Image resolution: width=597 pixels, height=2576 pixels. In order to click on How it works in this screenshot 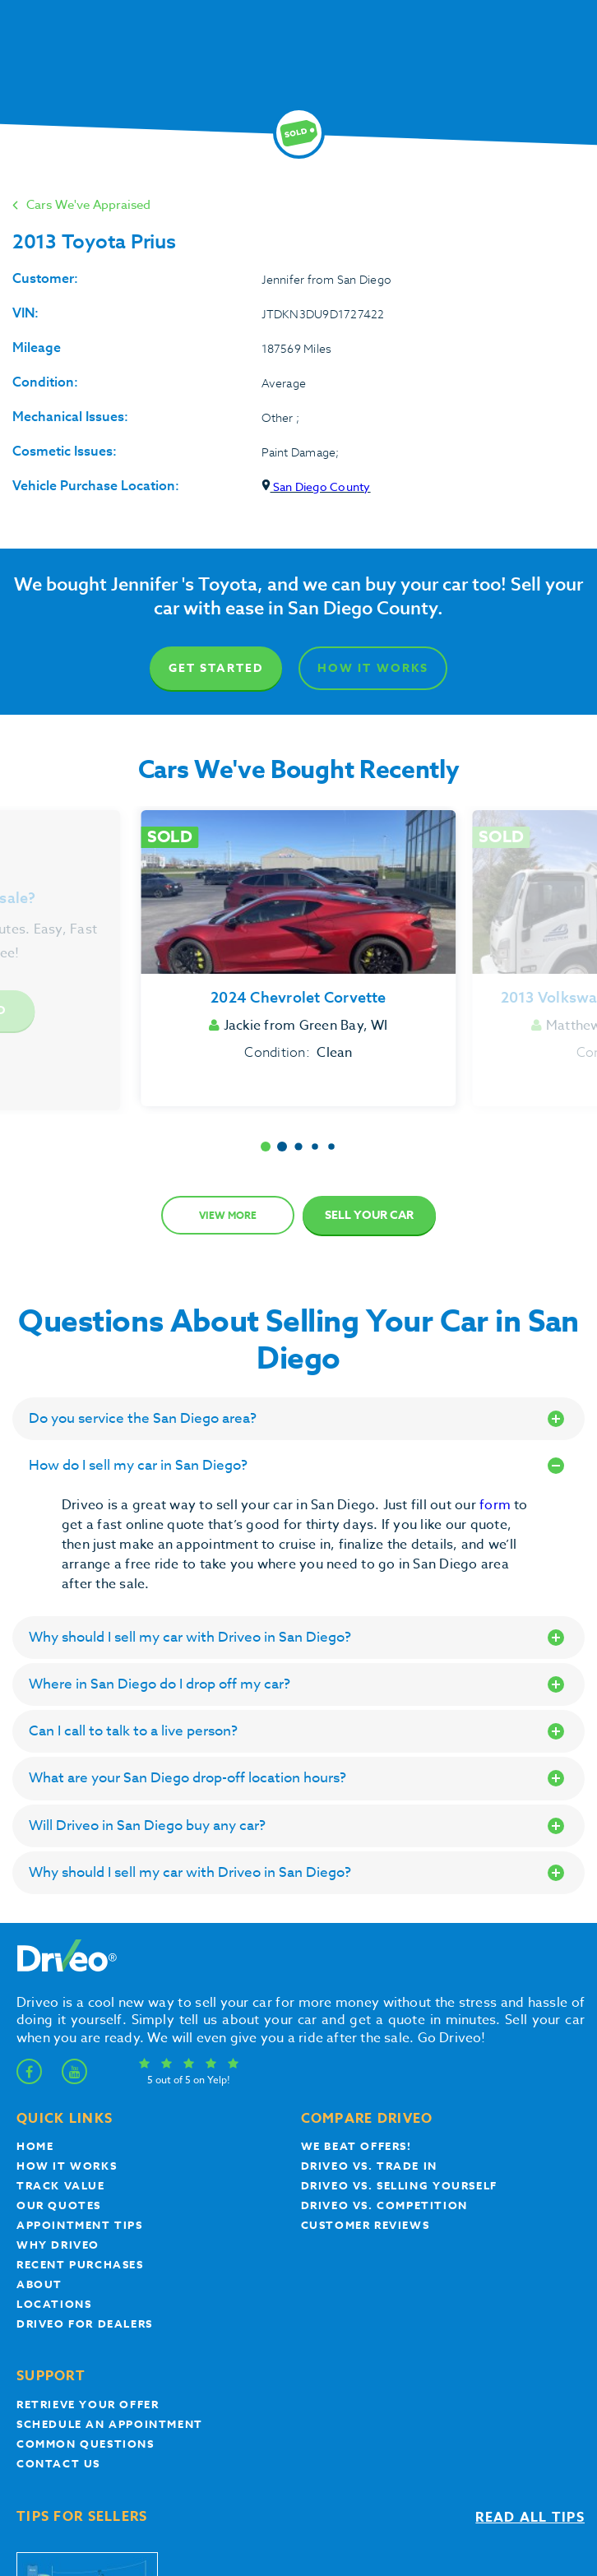, I will do `click(66, 2165)`.